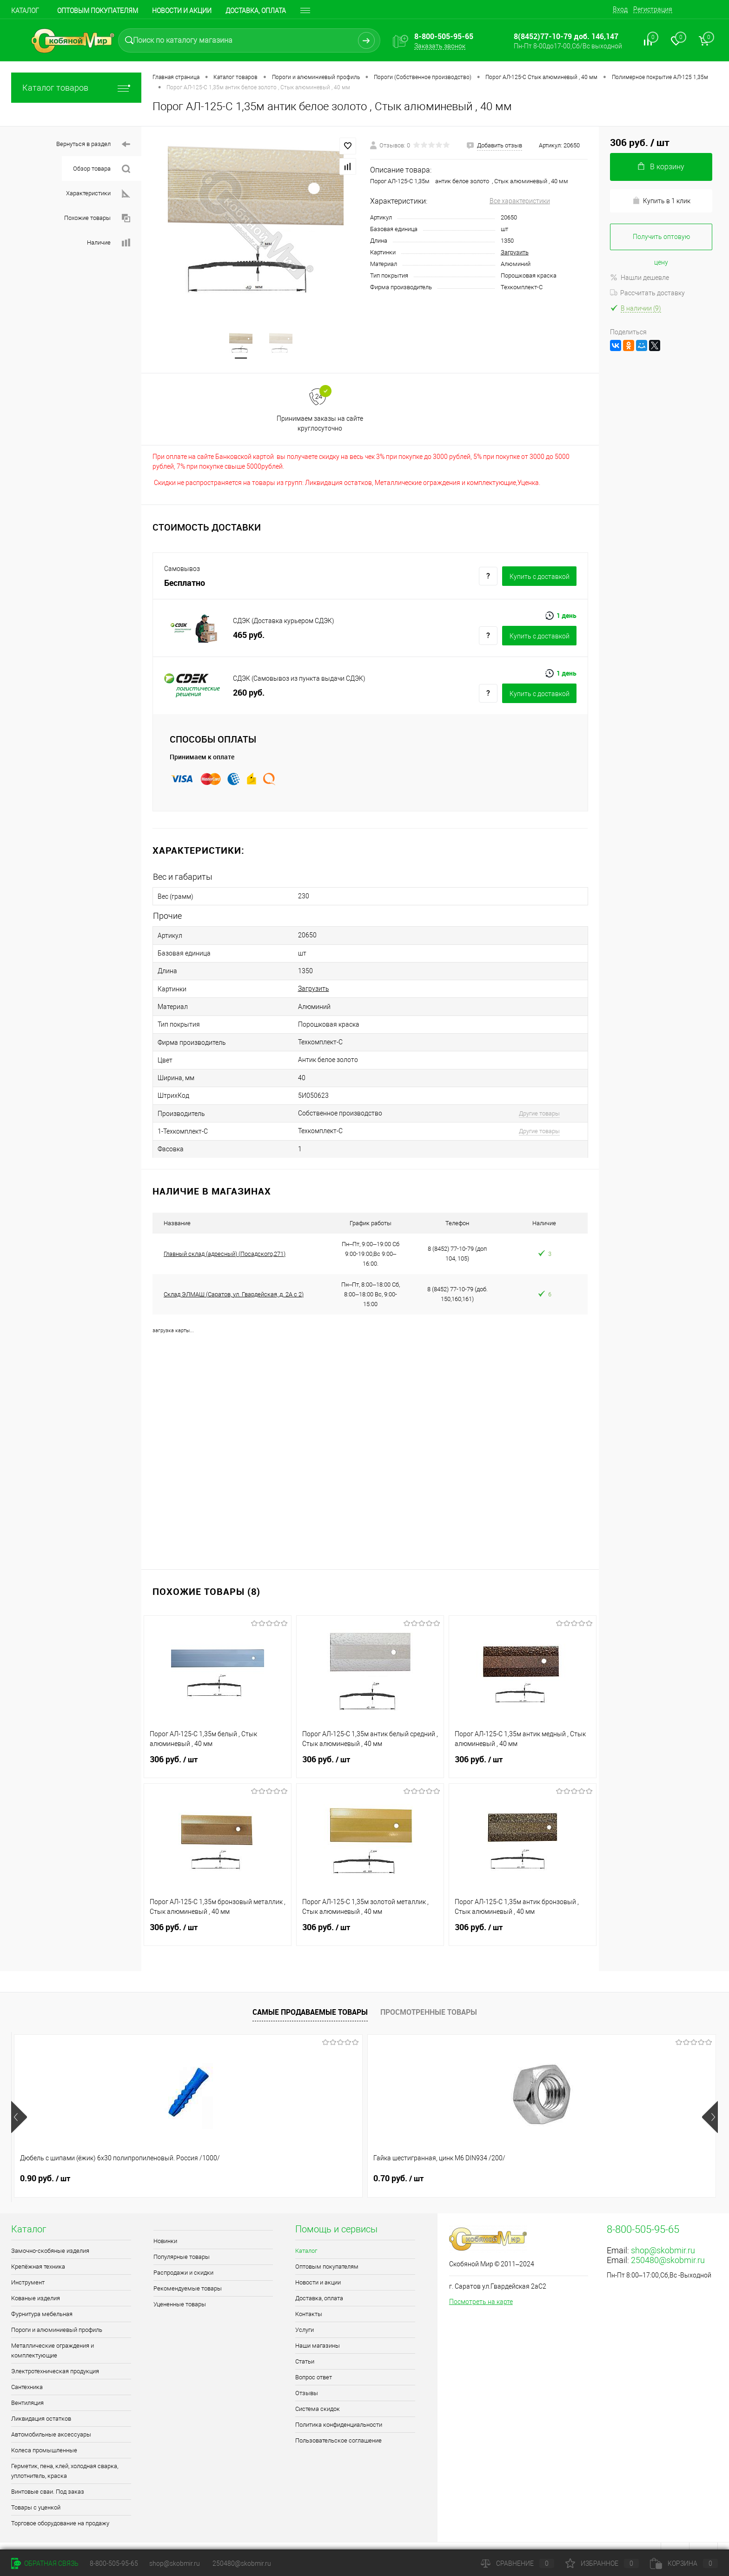  What do you see at coordinates (439, 46) in the screenshot?
I see `Заказать звонок` at bounding box center [439, 46].